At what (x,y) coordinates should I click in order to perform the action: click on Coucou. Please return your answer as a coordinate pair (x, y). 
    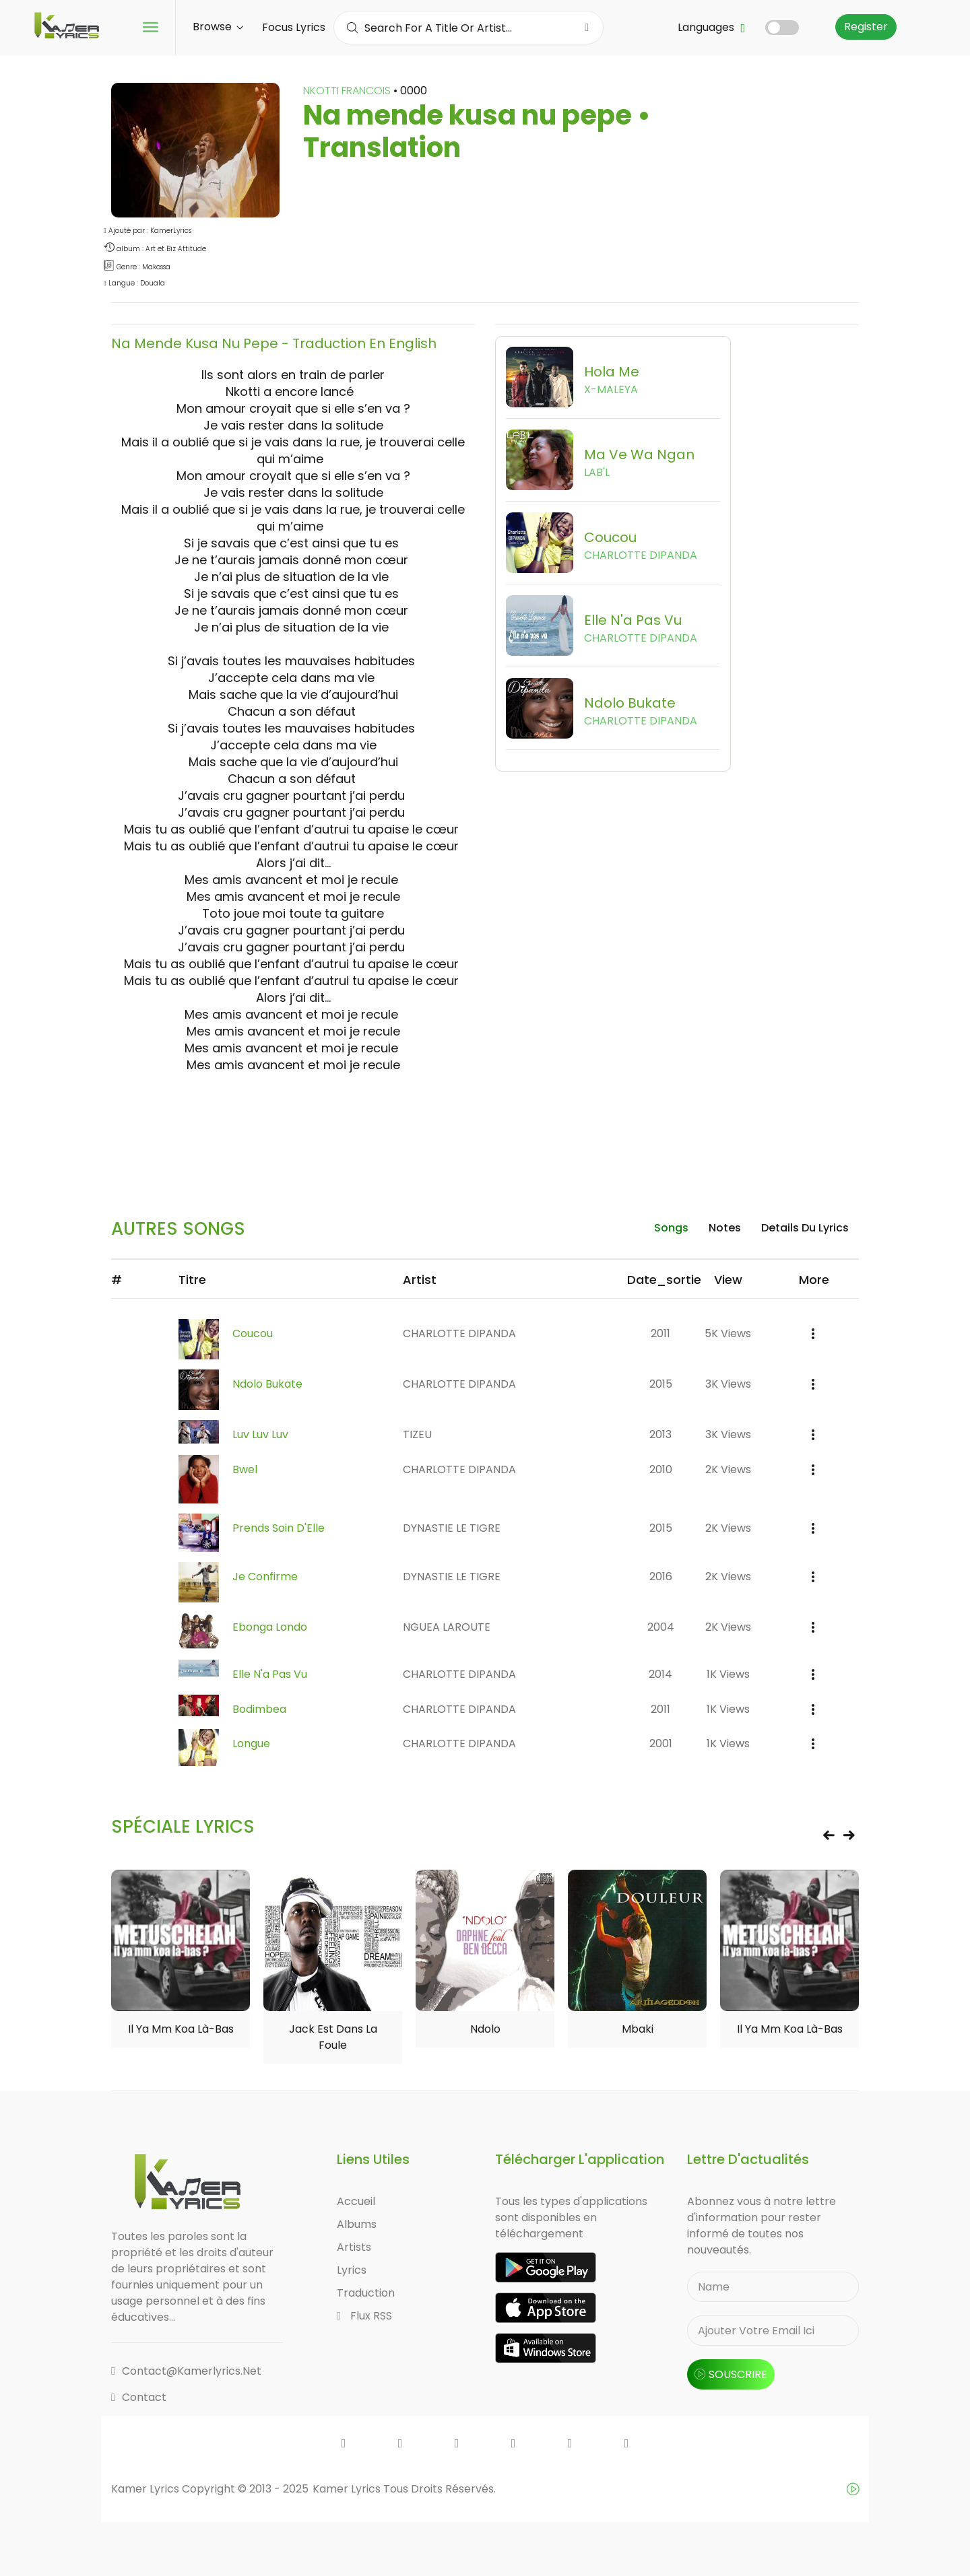
    Looking at the image, I should click on (252, 1333).